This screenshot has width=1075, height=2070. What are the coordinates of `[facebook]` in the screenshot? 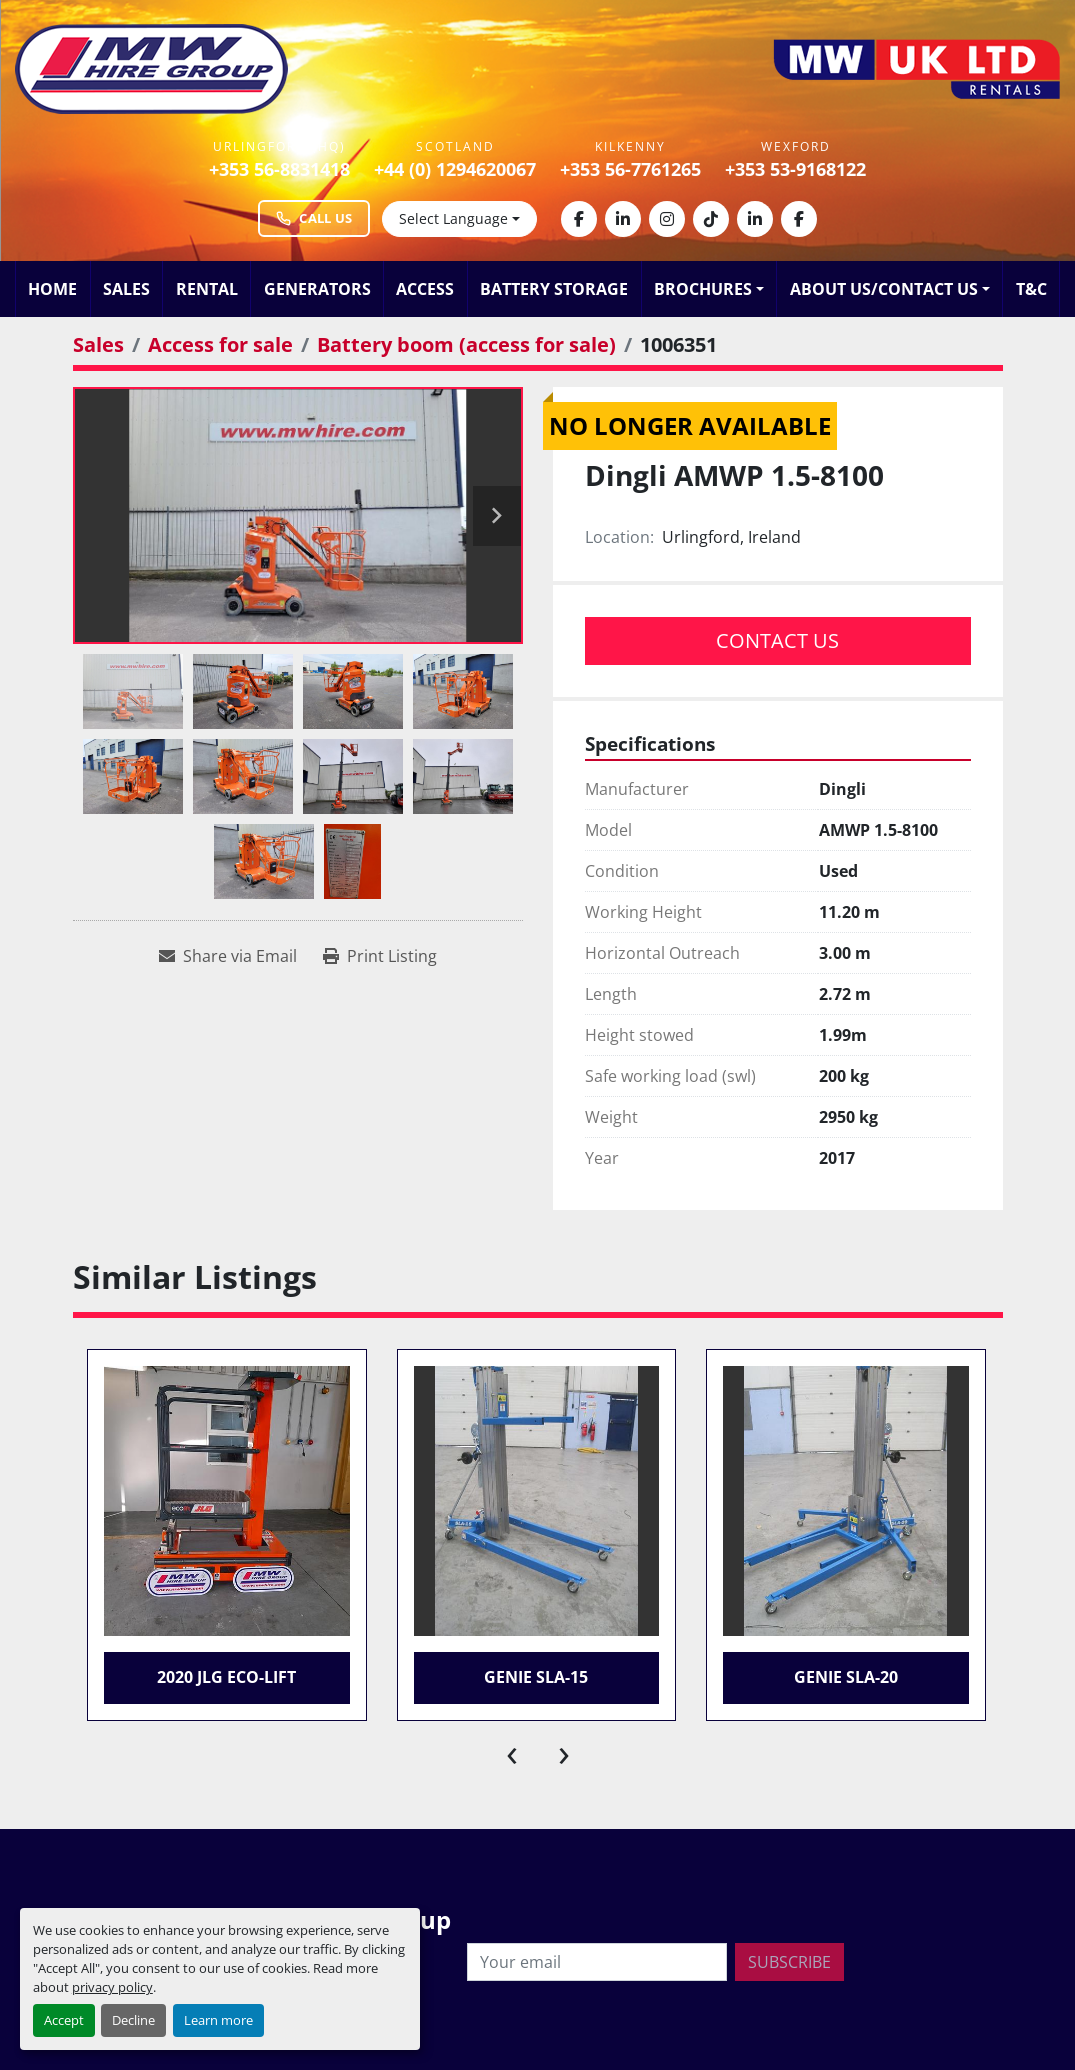 It's located at (579, 219).